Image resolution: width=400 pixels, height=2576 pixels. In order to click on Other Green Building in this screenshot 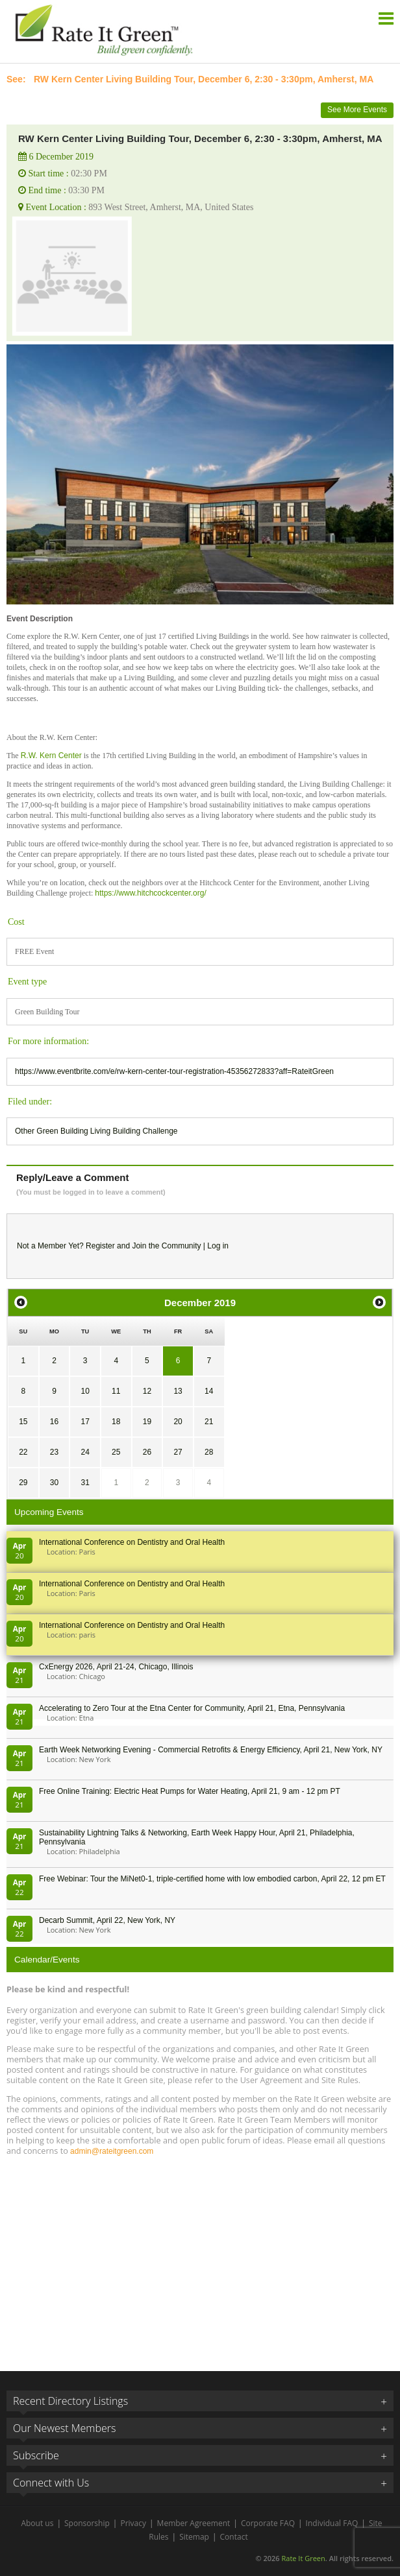, I will do `click(51, 1131)`.